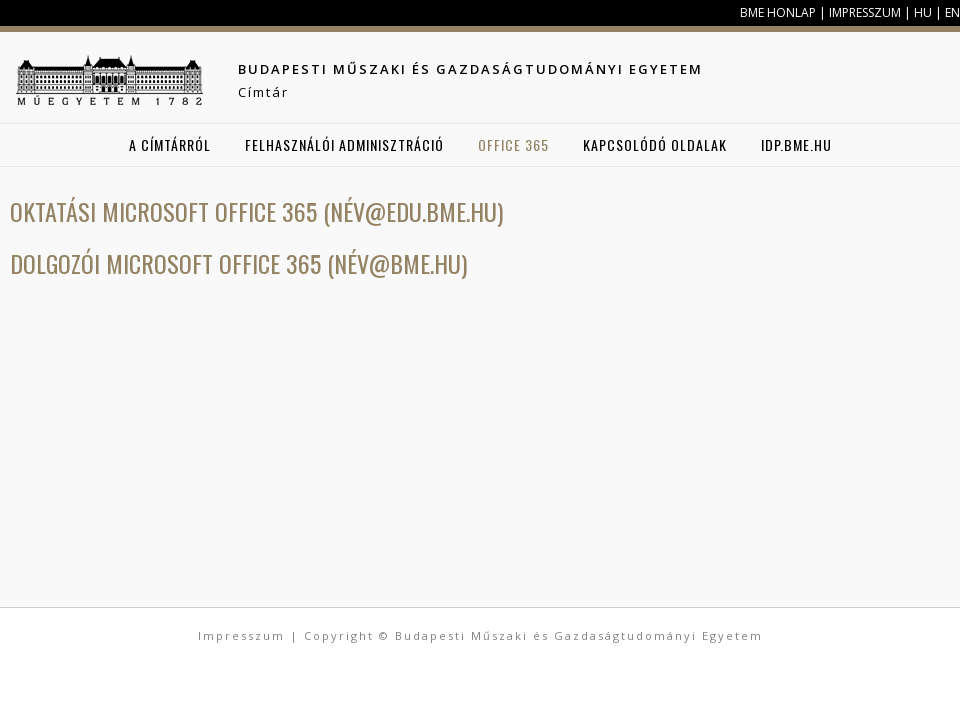  What do you see at coordinates (256, 211) in the screenshot?
I see `Oktatási Microsoft Office 365 (név@edu.bme.hu)` at bounding box center [256, 211].